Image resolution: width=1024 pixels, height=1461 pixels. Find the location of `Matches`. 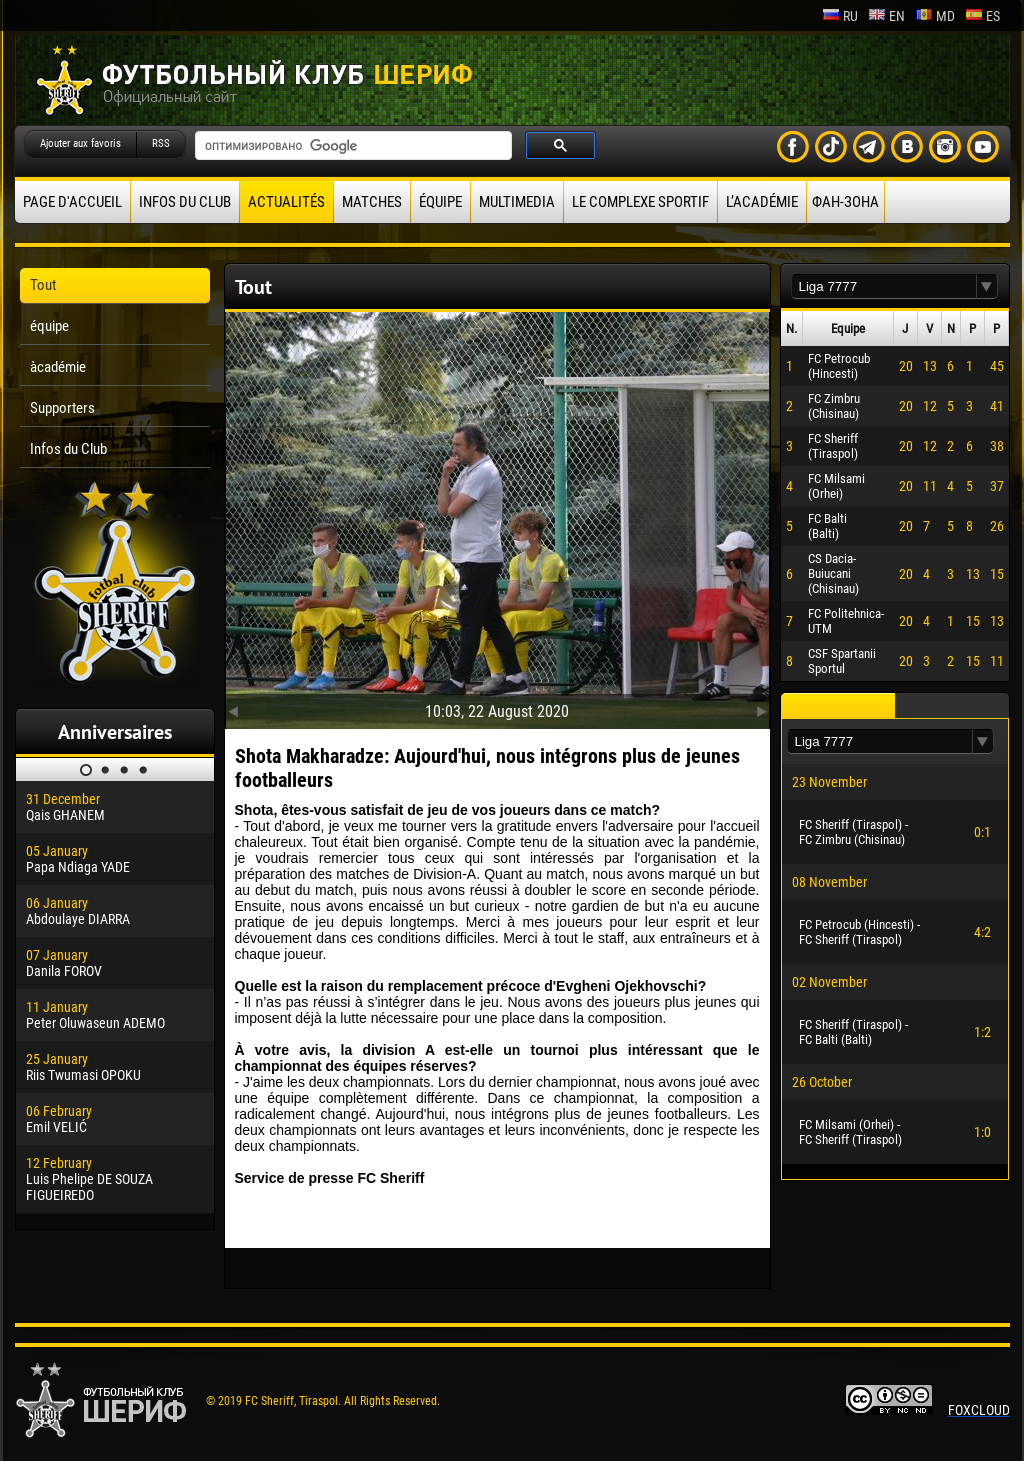

Matches is located at coordinates (372, 202).